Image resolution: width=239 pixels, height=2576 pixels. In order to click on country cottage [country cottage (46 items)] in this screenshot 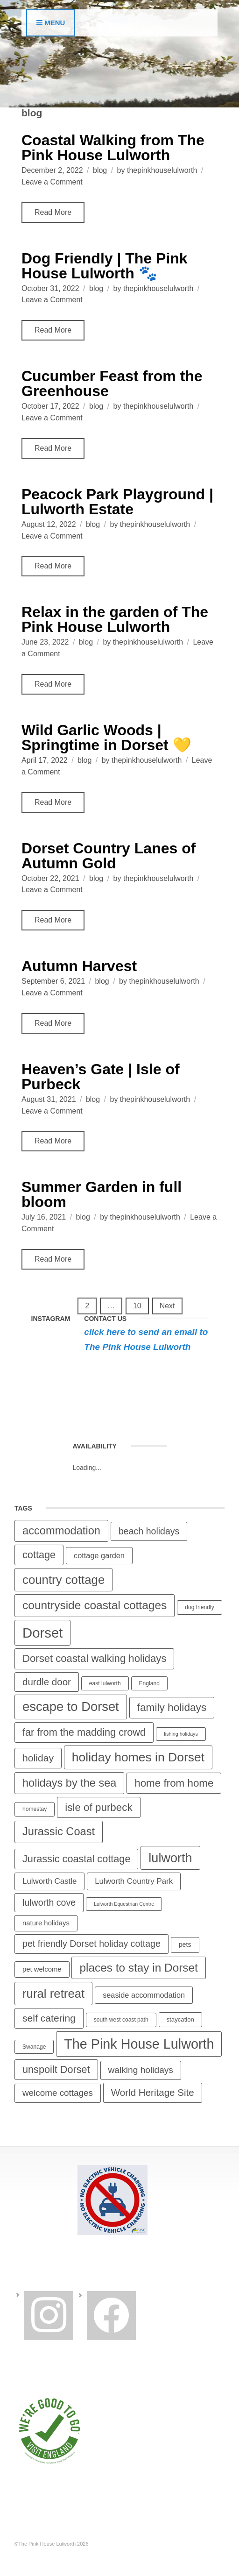, I will do `click(63, 1579)`.